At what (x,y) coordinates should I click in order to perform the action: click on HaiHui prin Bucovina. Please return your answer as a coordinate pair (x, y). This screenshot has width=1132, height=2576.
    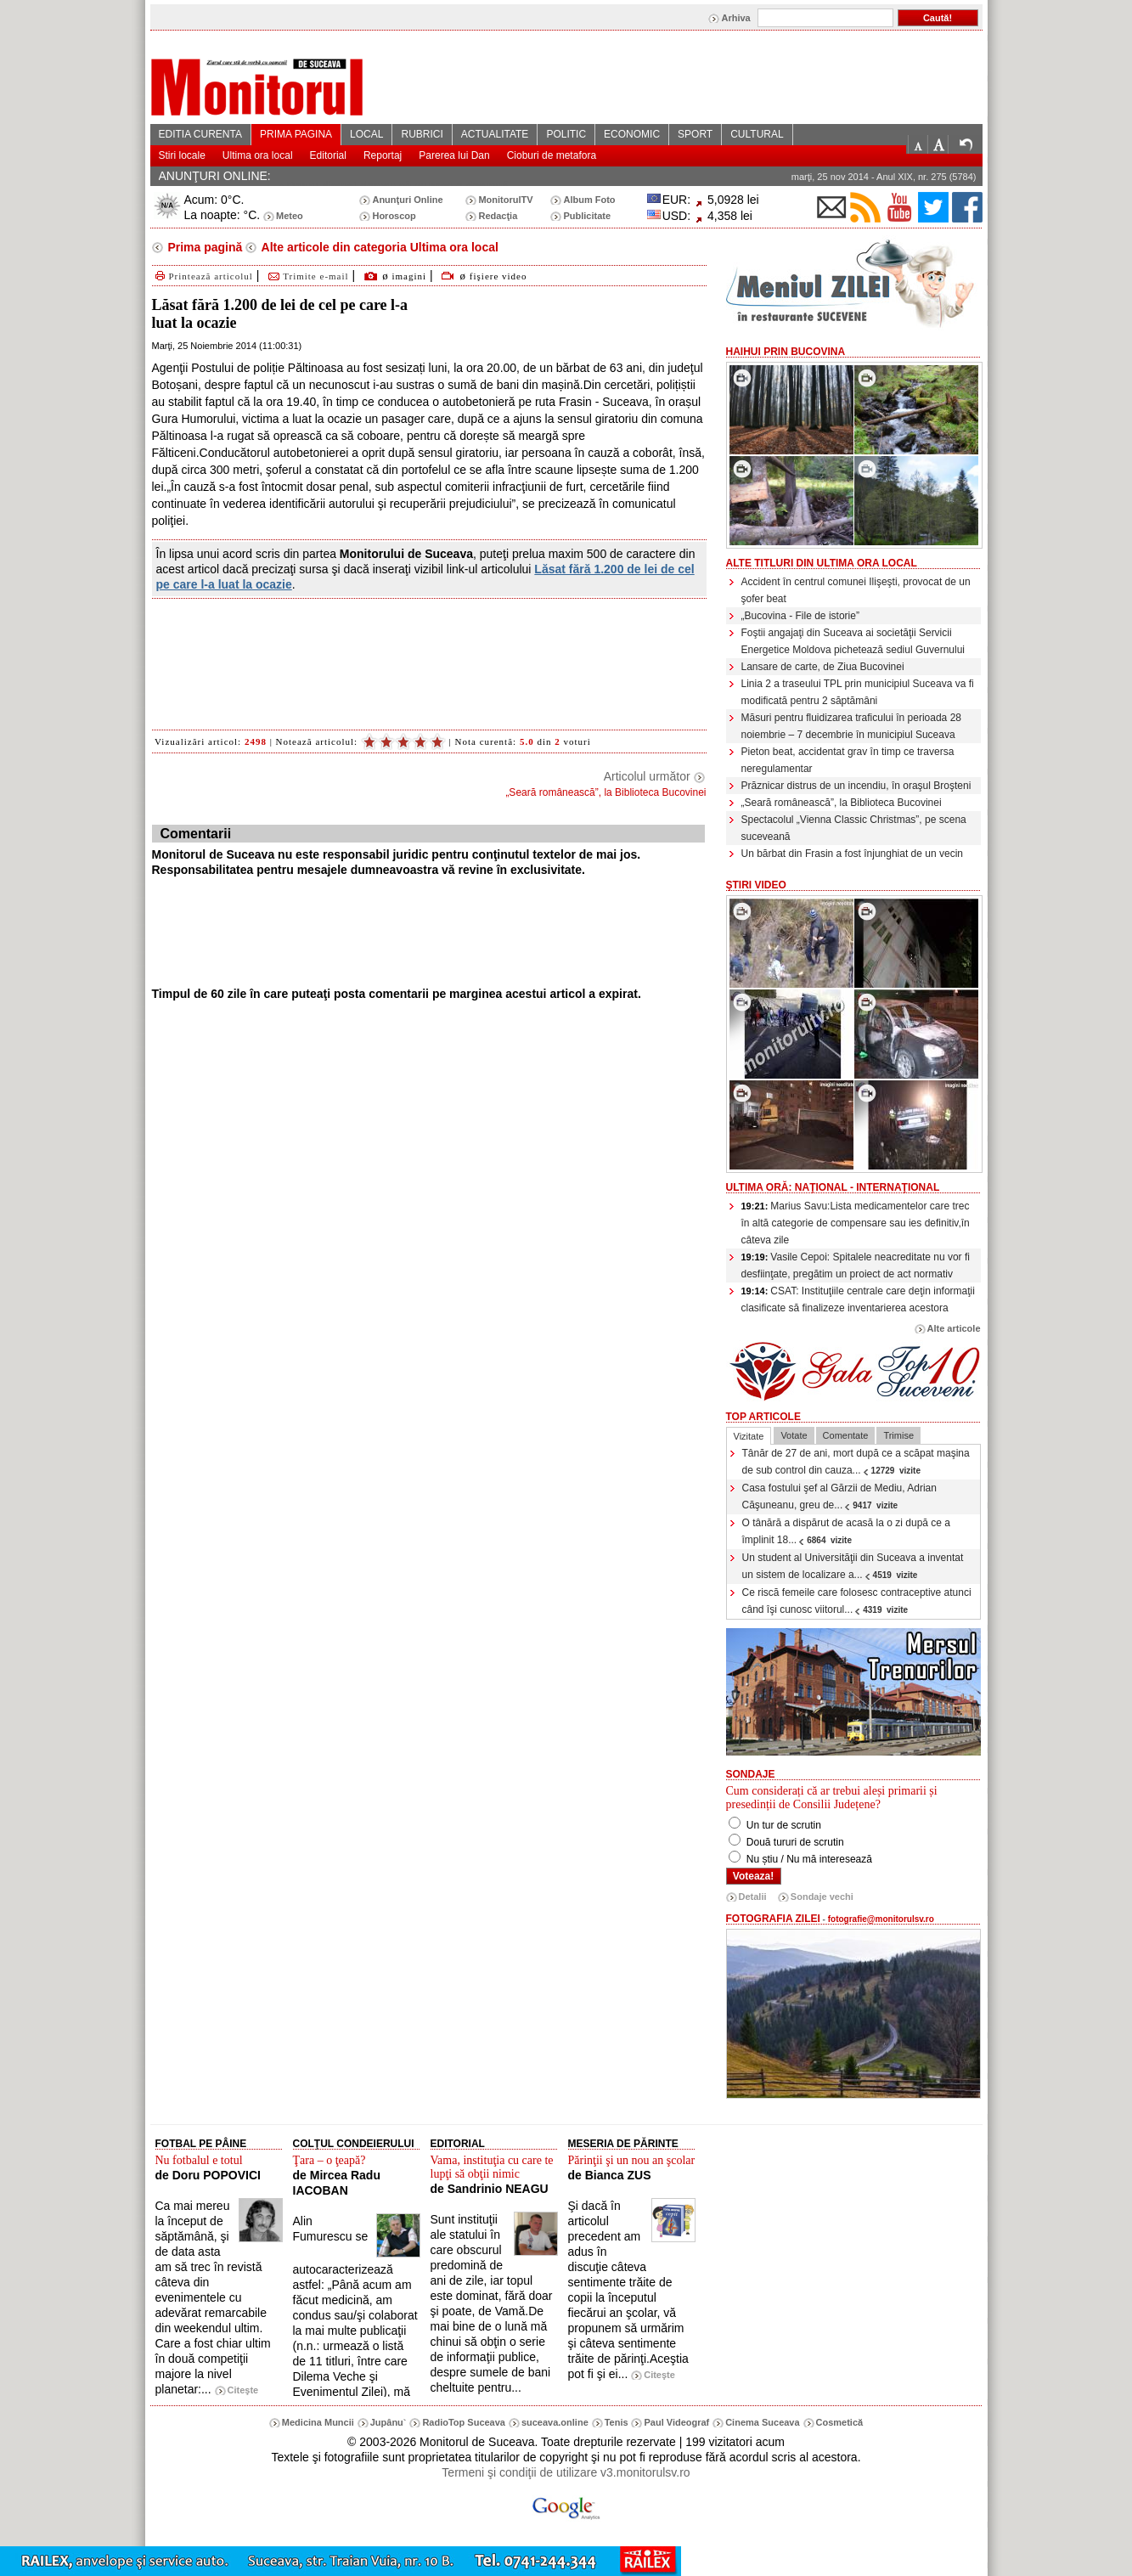
    Looking at the image, I should click on (786, 352).